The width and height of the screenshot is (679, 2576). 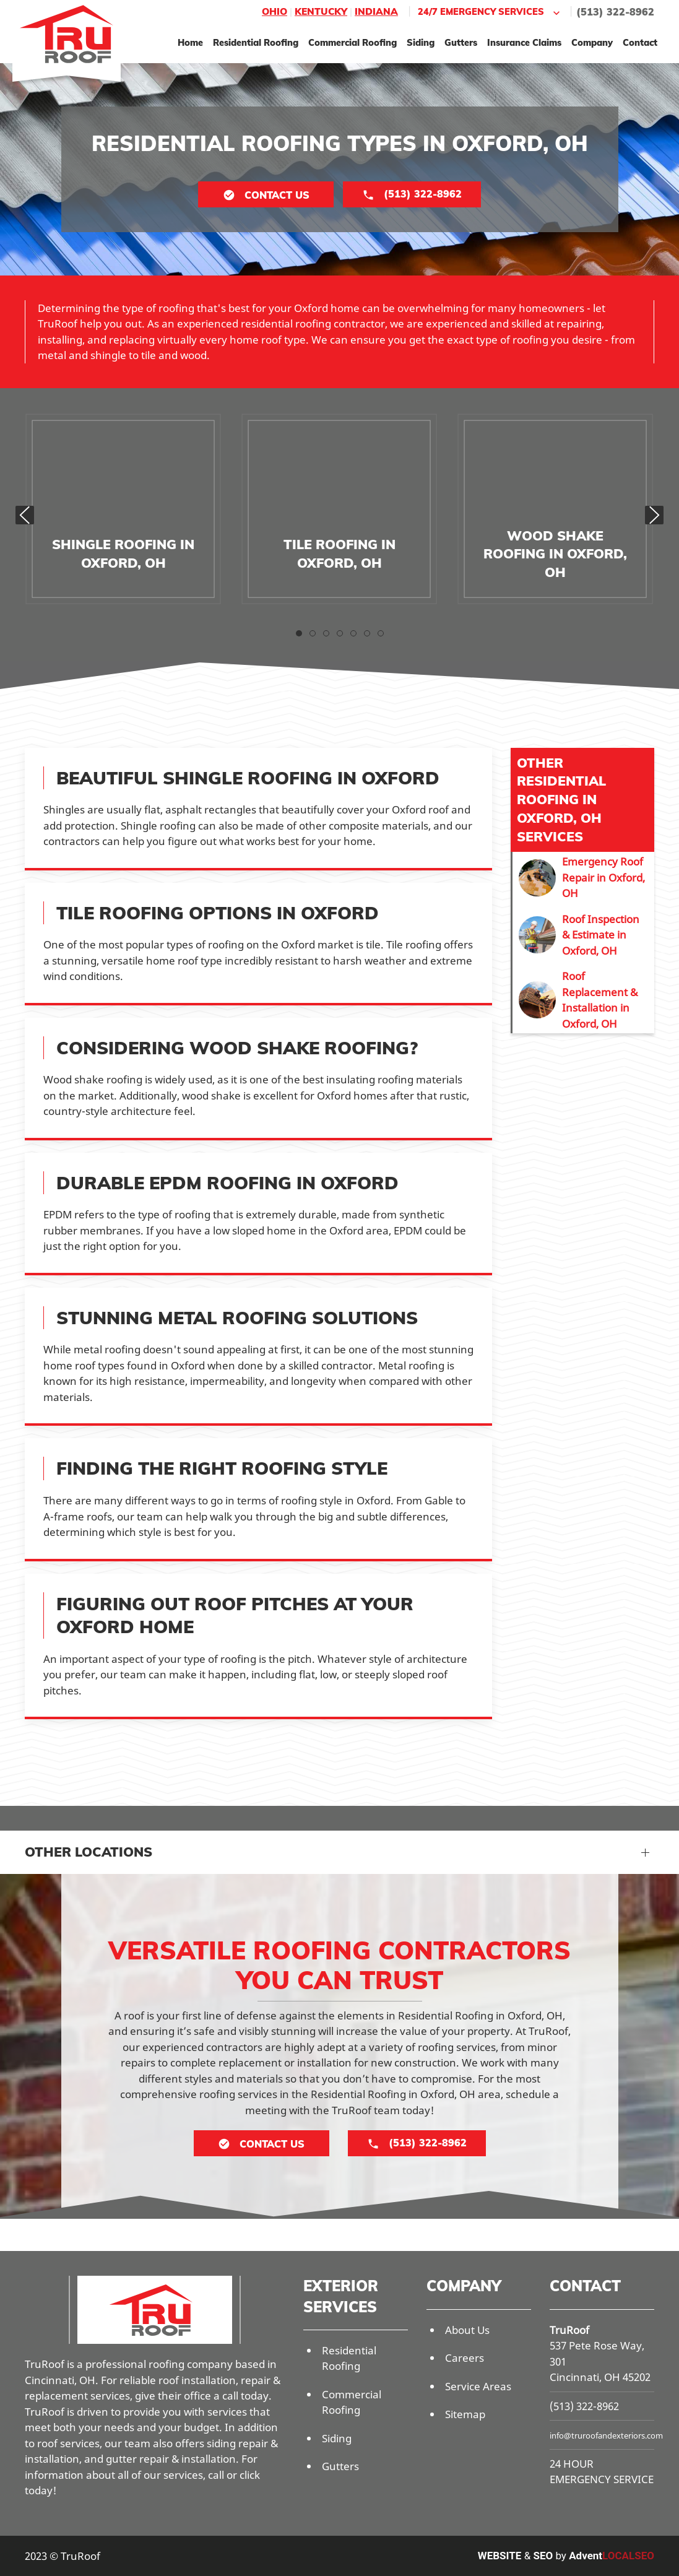 I want to click on Commercial Roofing, so click(x=352, y=42).